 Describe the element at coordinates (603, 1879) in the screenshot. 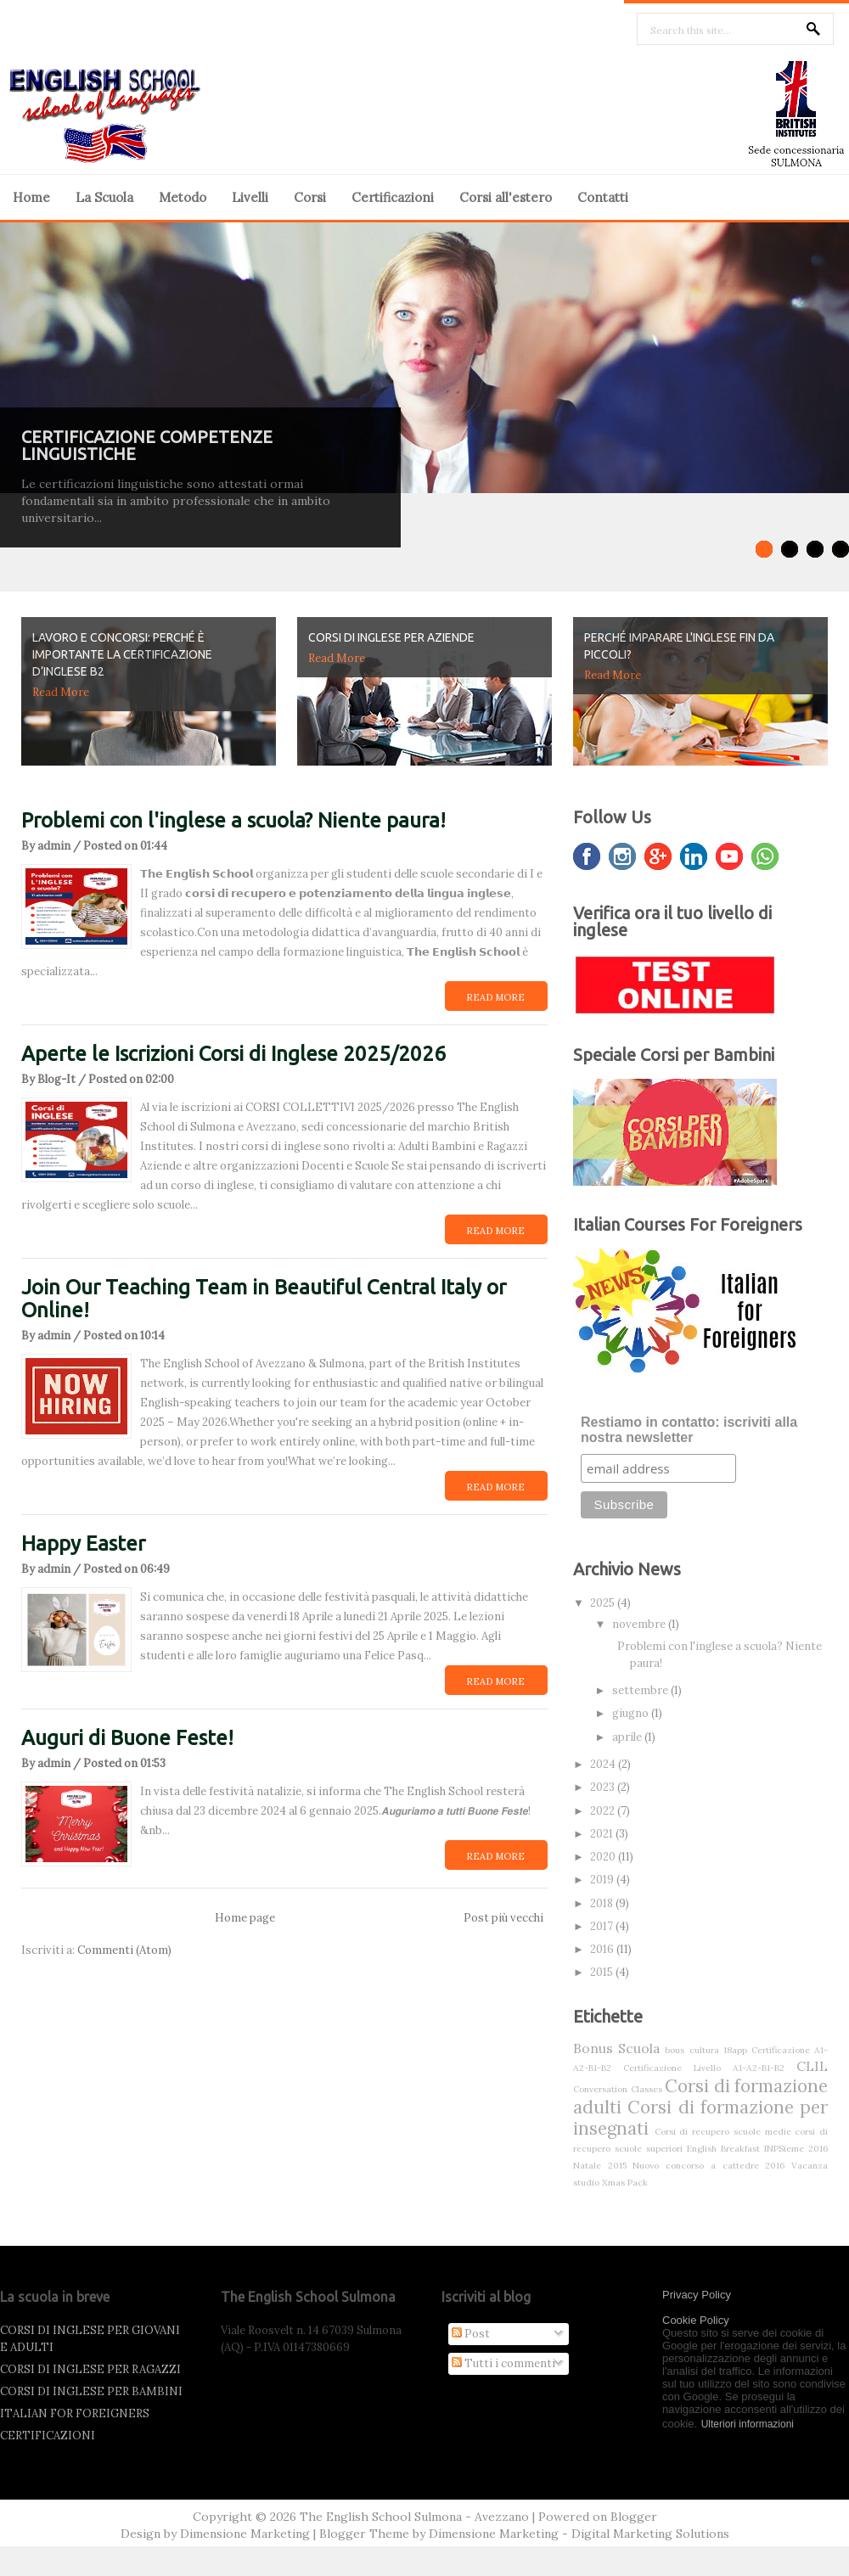

I see `2019` at that location.